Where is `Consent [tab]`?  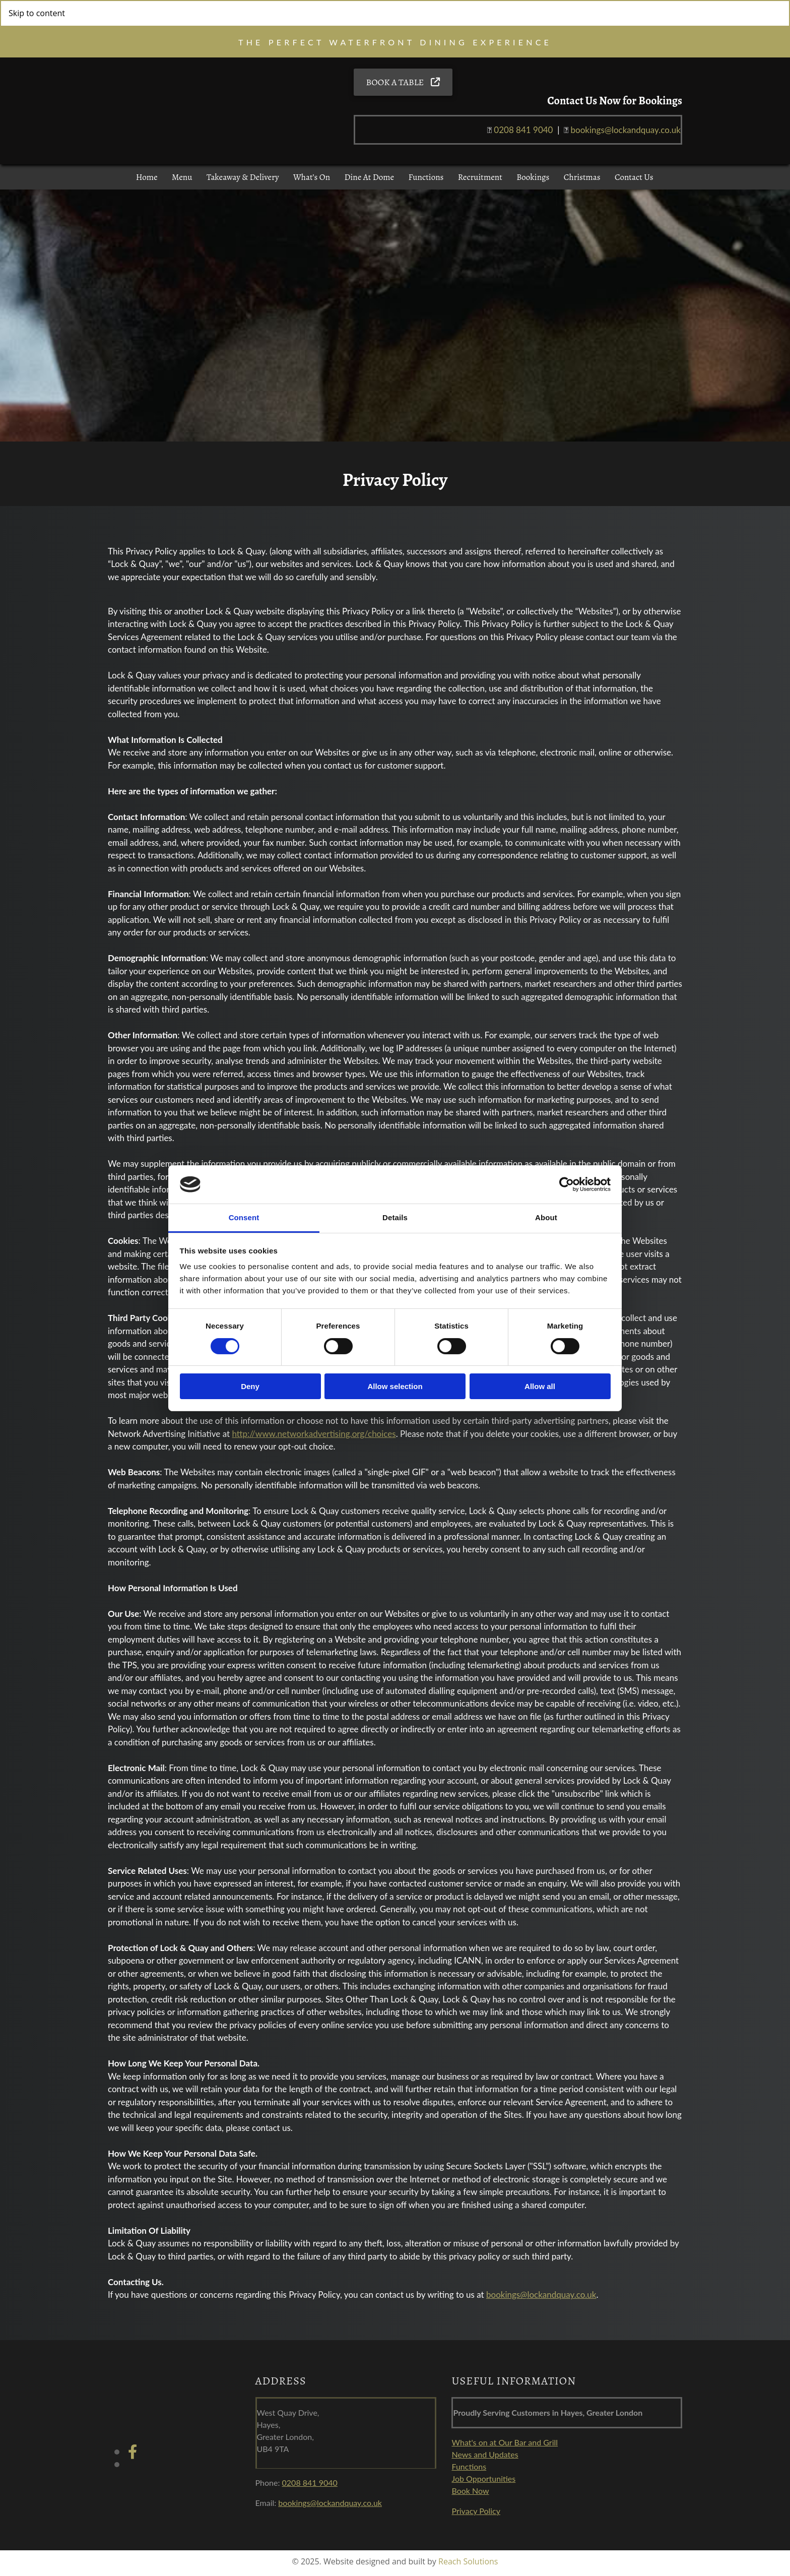
Consent [tab] is located at coordinates (244, 1217).